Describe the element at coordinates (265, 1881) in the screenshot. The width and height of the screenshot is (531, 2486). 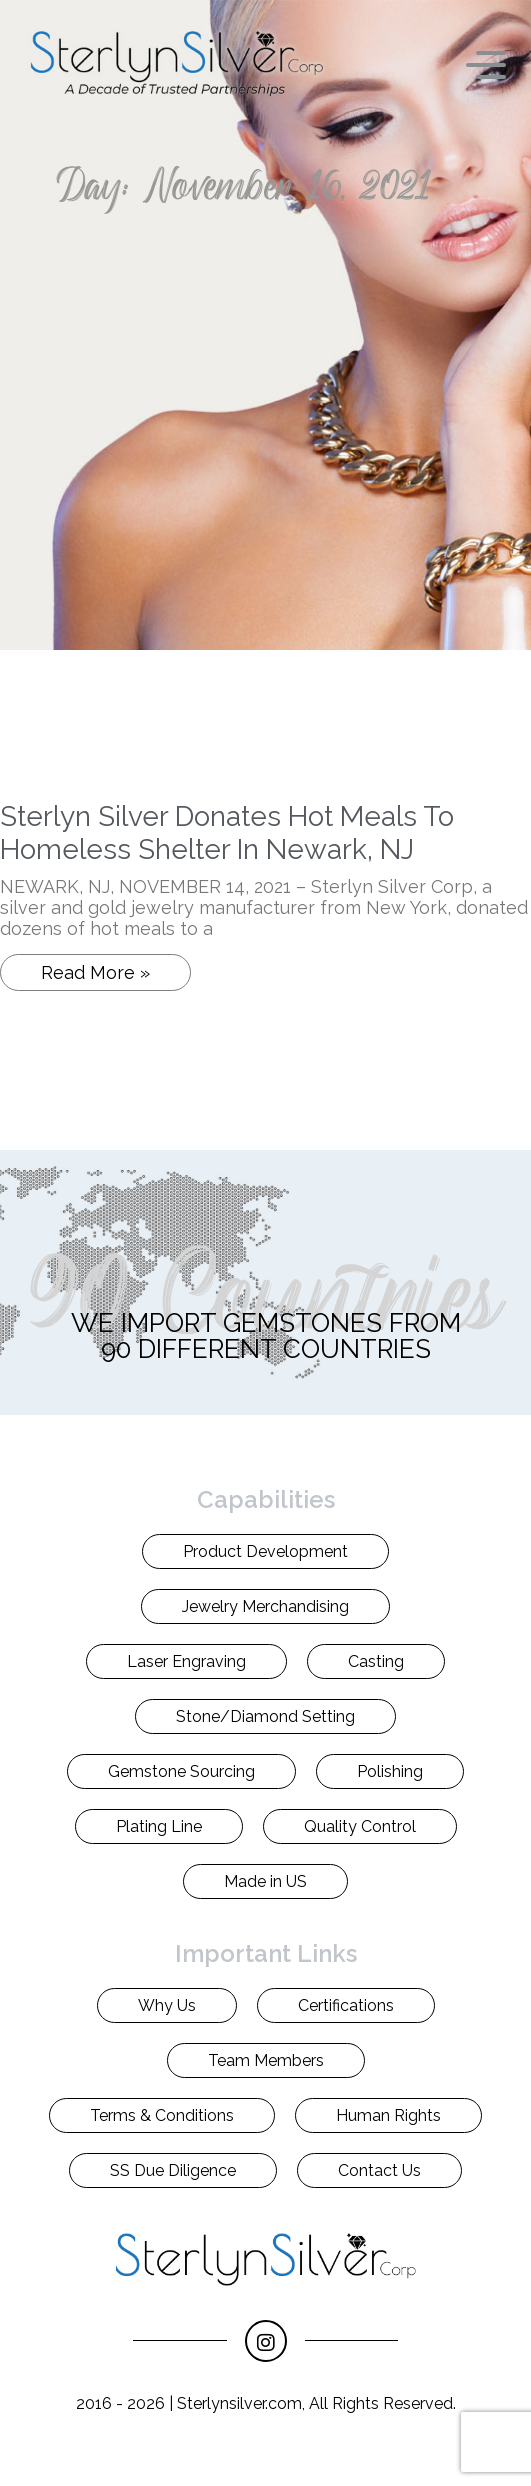
I see `Made in US` at that location.